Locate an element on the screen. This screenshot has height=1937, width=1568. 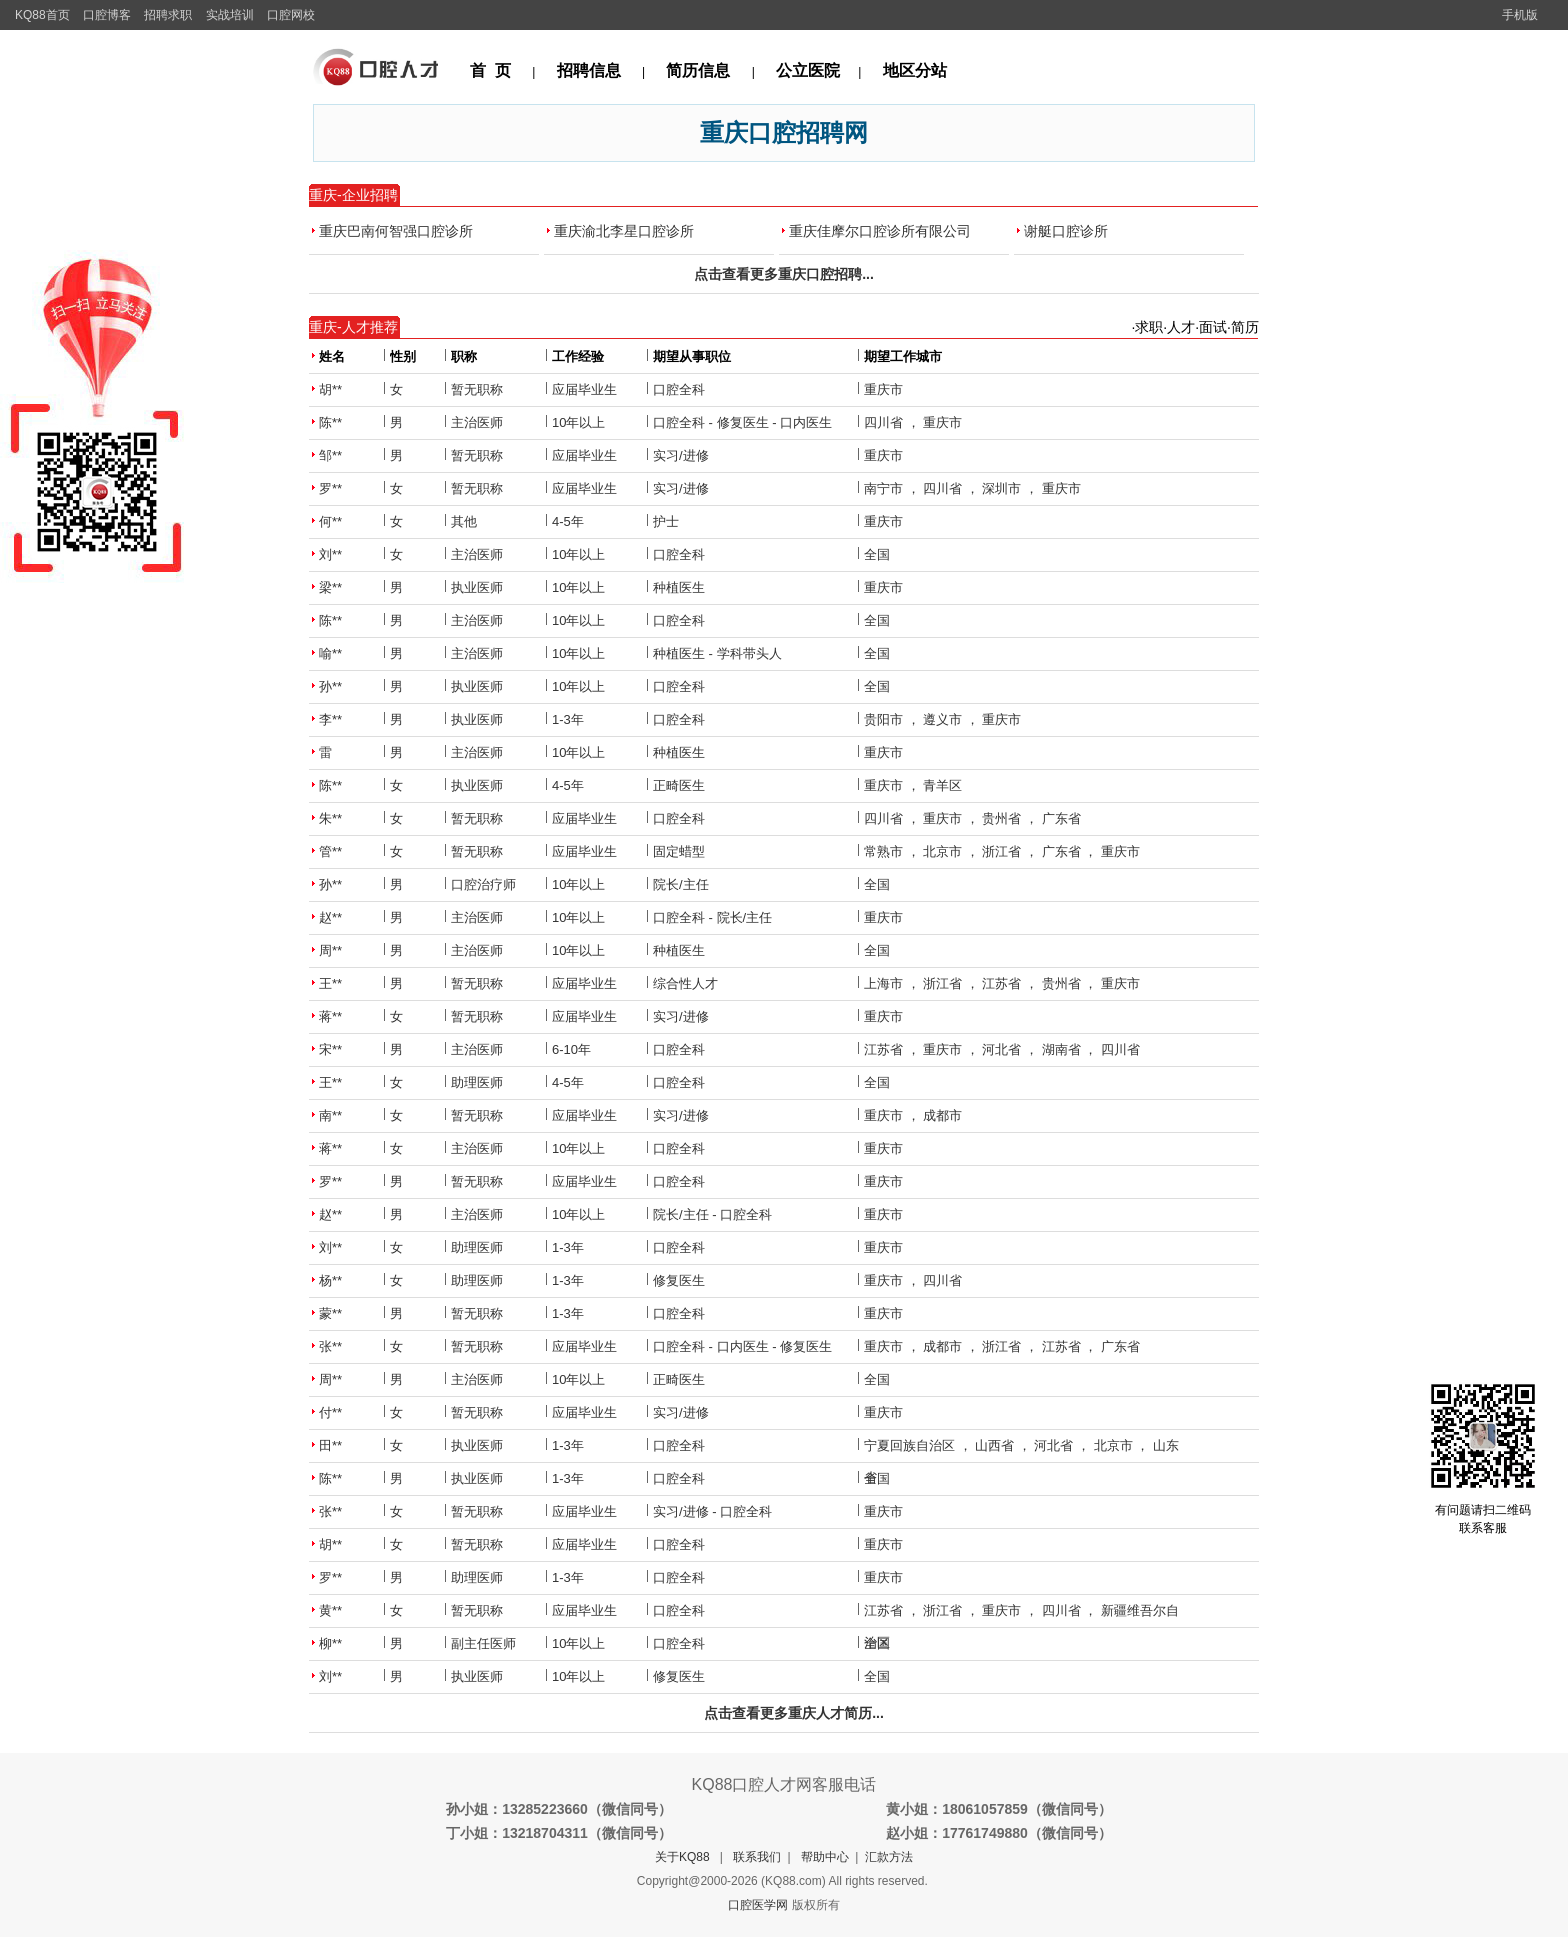
实战培训 is located at coordinates (230, 15).